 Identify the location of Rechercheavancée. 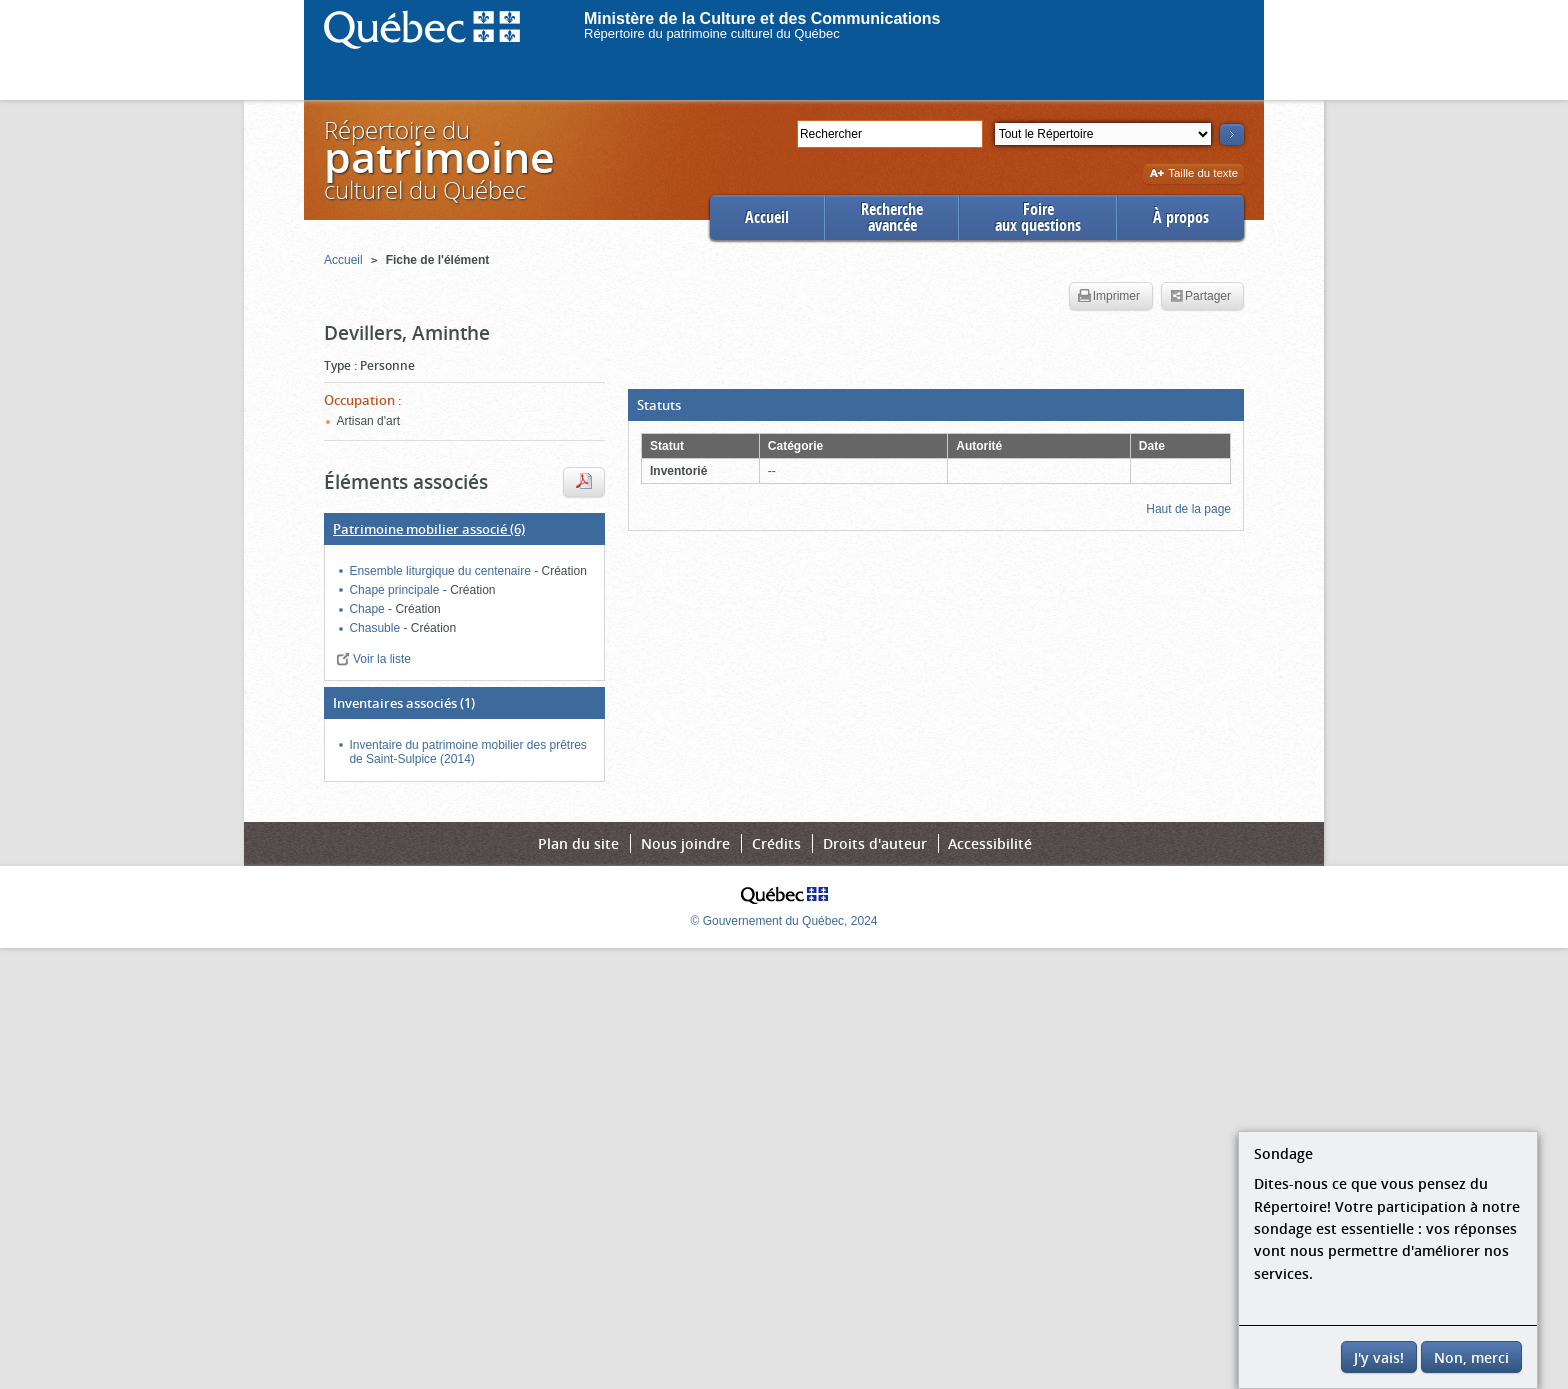
(892, 217).